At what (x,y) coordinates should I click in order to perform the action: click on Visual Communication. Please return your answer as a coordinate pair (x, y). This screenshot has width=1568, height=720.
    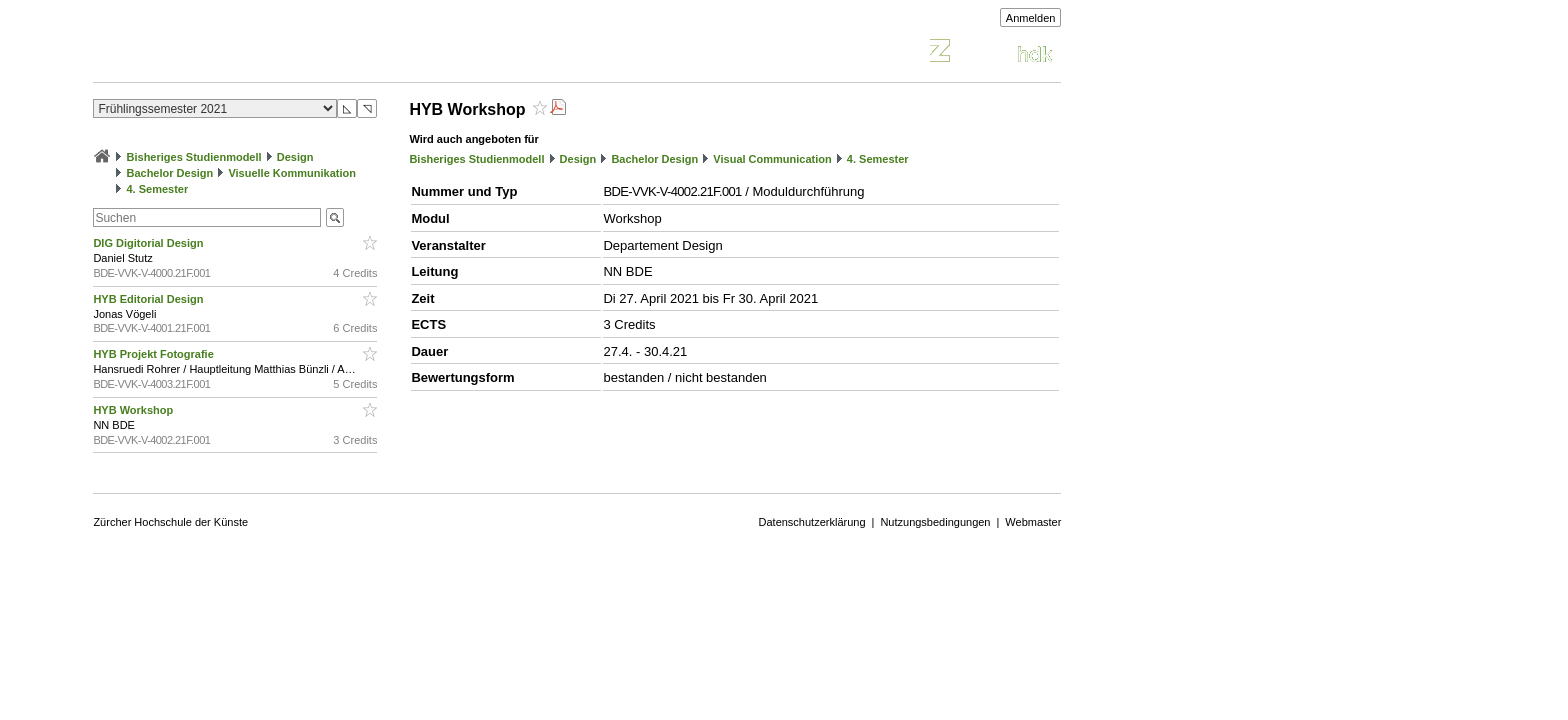
    Looking at the image, I should click on (772, 159).